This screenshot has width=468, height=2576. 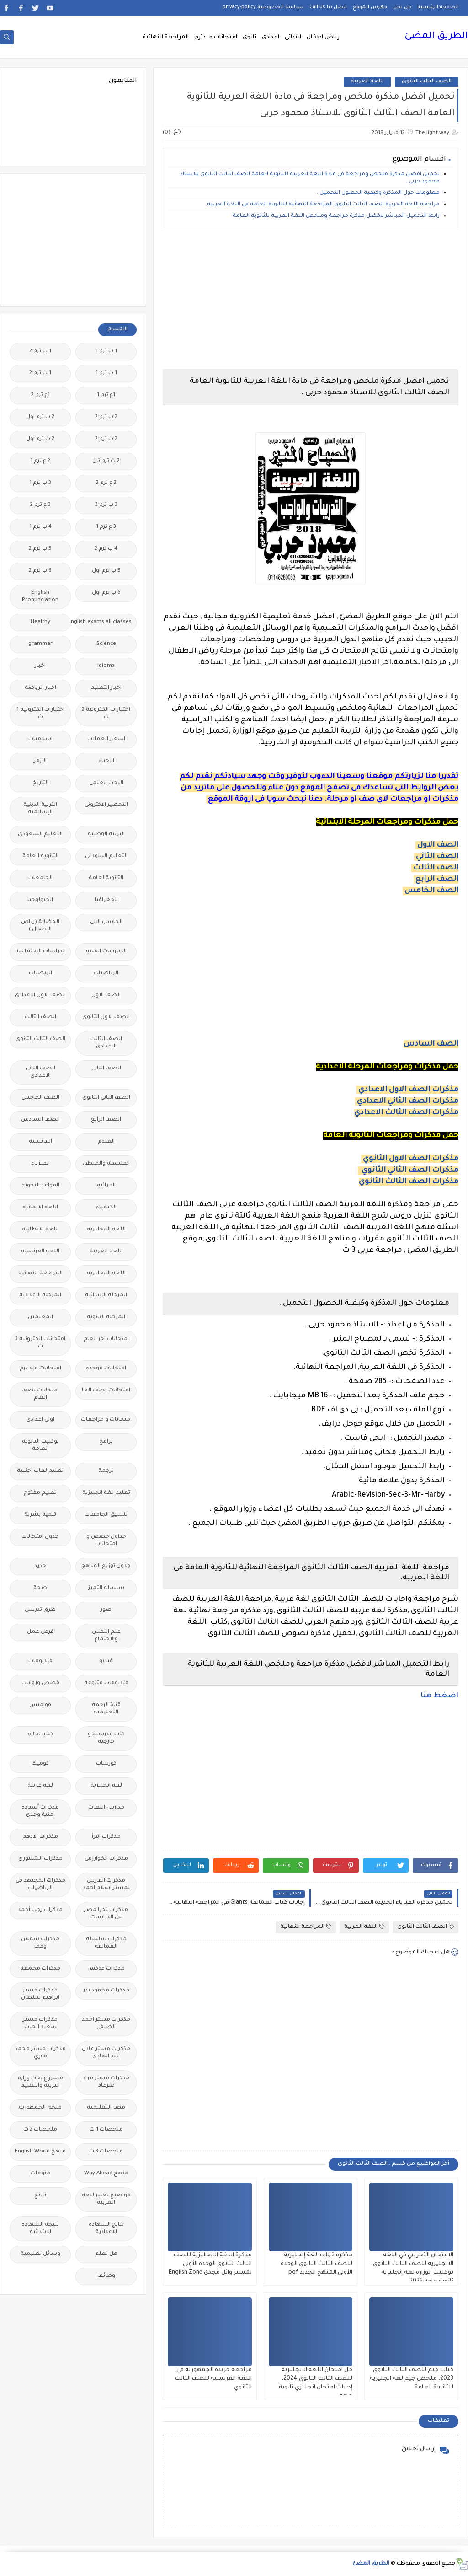 What do you see at coordinates (106, 1914) in the screenshot?
I see `مذكرات تحيا مصر فى الدراسات` at bounding box center [106, 1914].